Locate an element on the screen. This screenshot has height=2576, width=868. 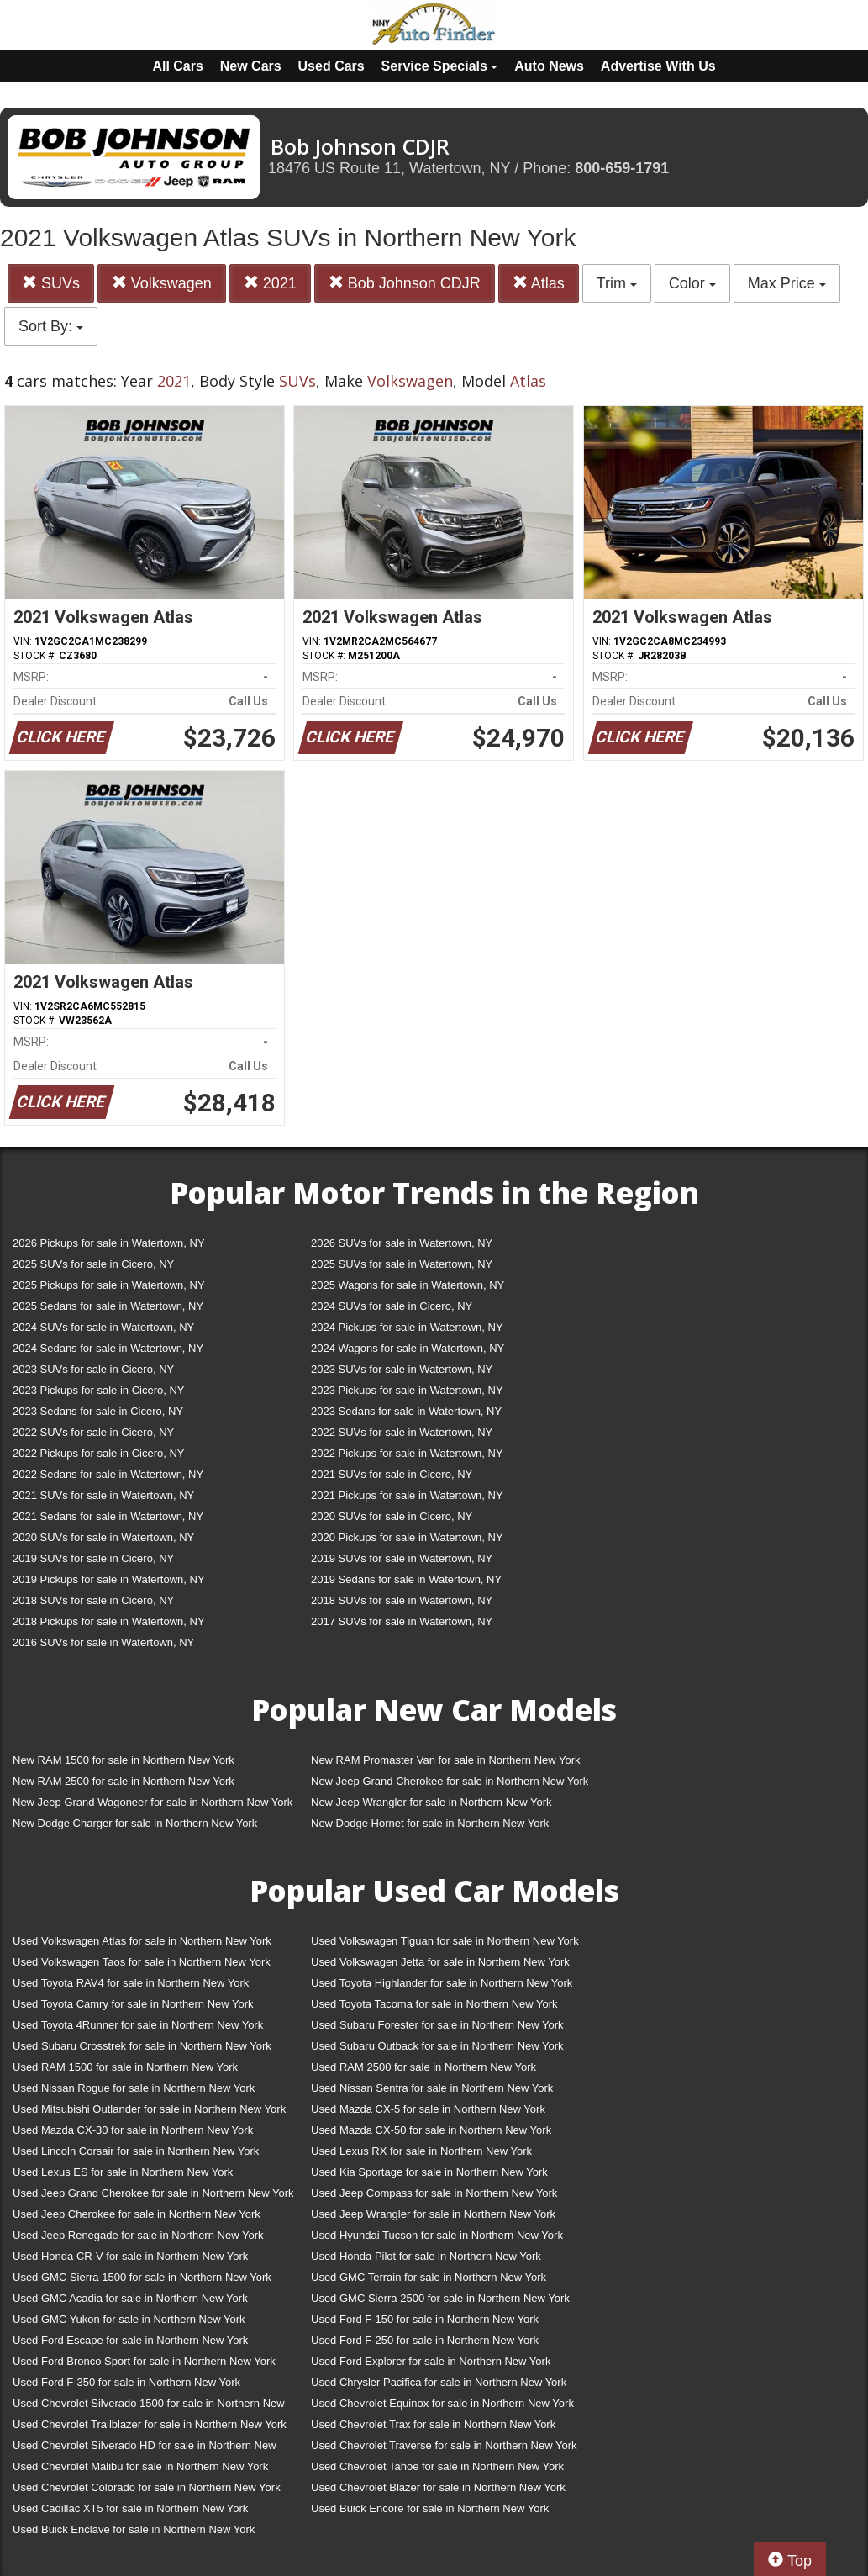
2025 SUVs for sale in Cicero, NY is located at coordinates (93, 1264).